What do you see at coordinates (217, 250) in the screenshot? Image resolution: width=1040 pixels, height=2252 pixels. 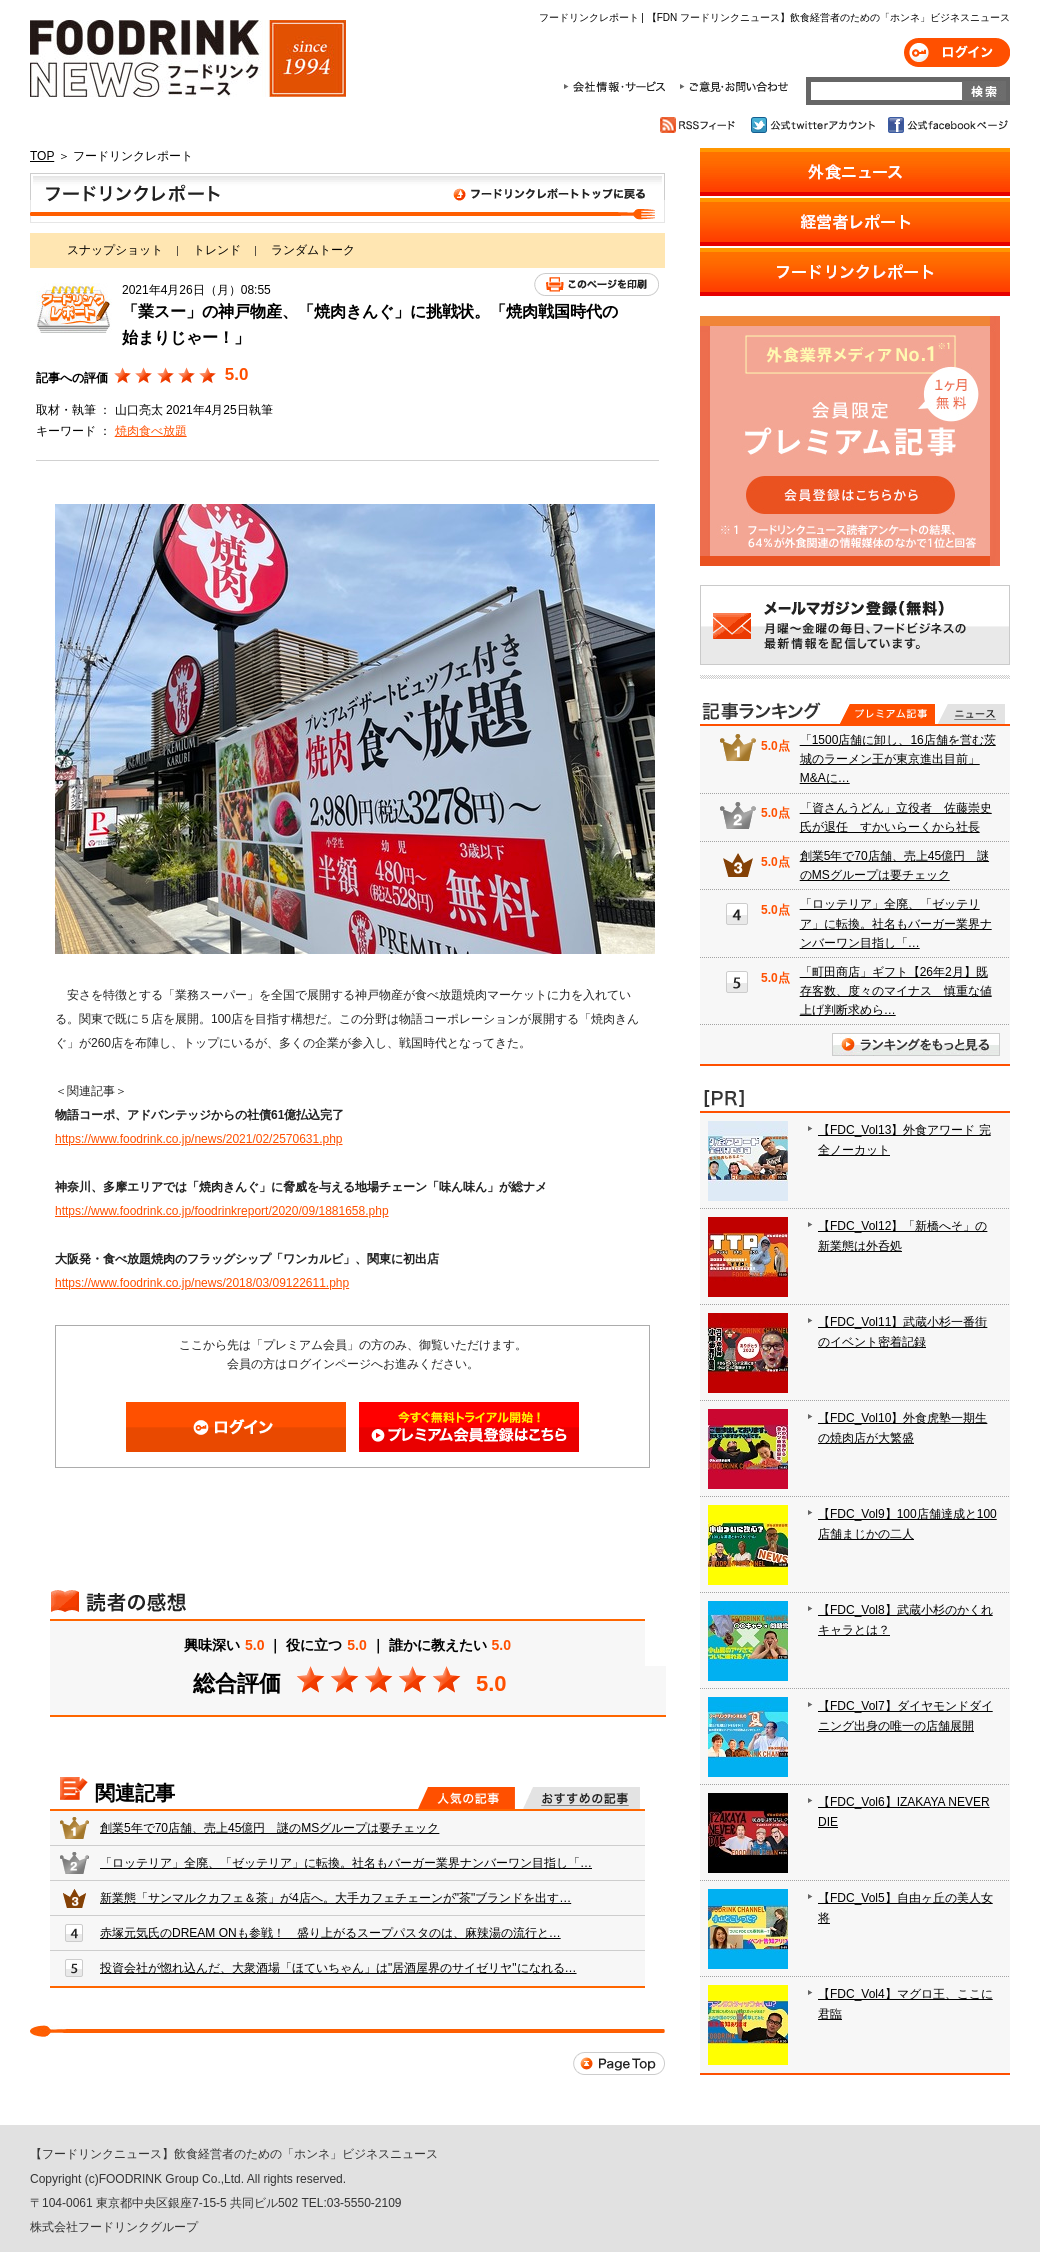 I see `トレンド` at bounding box center [217, 250].